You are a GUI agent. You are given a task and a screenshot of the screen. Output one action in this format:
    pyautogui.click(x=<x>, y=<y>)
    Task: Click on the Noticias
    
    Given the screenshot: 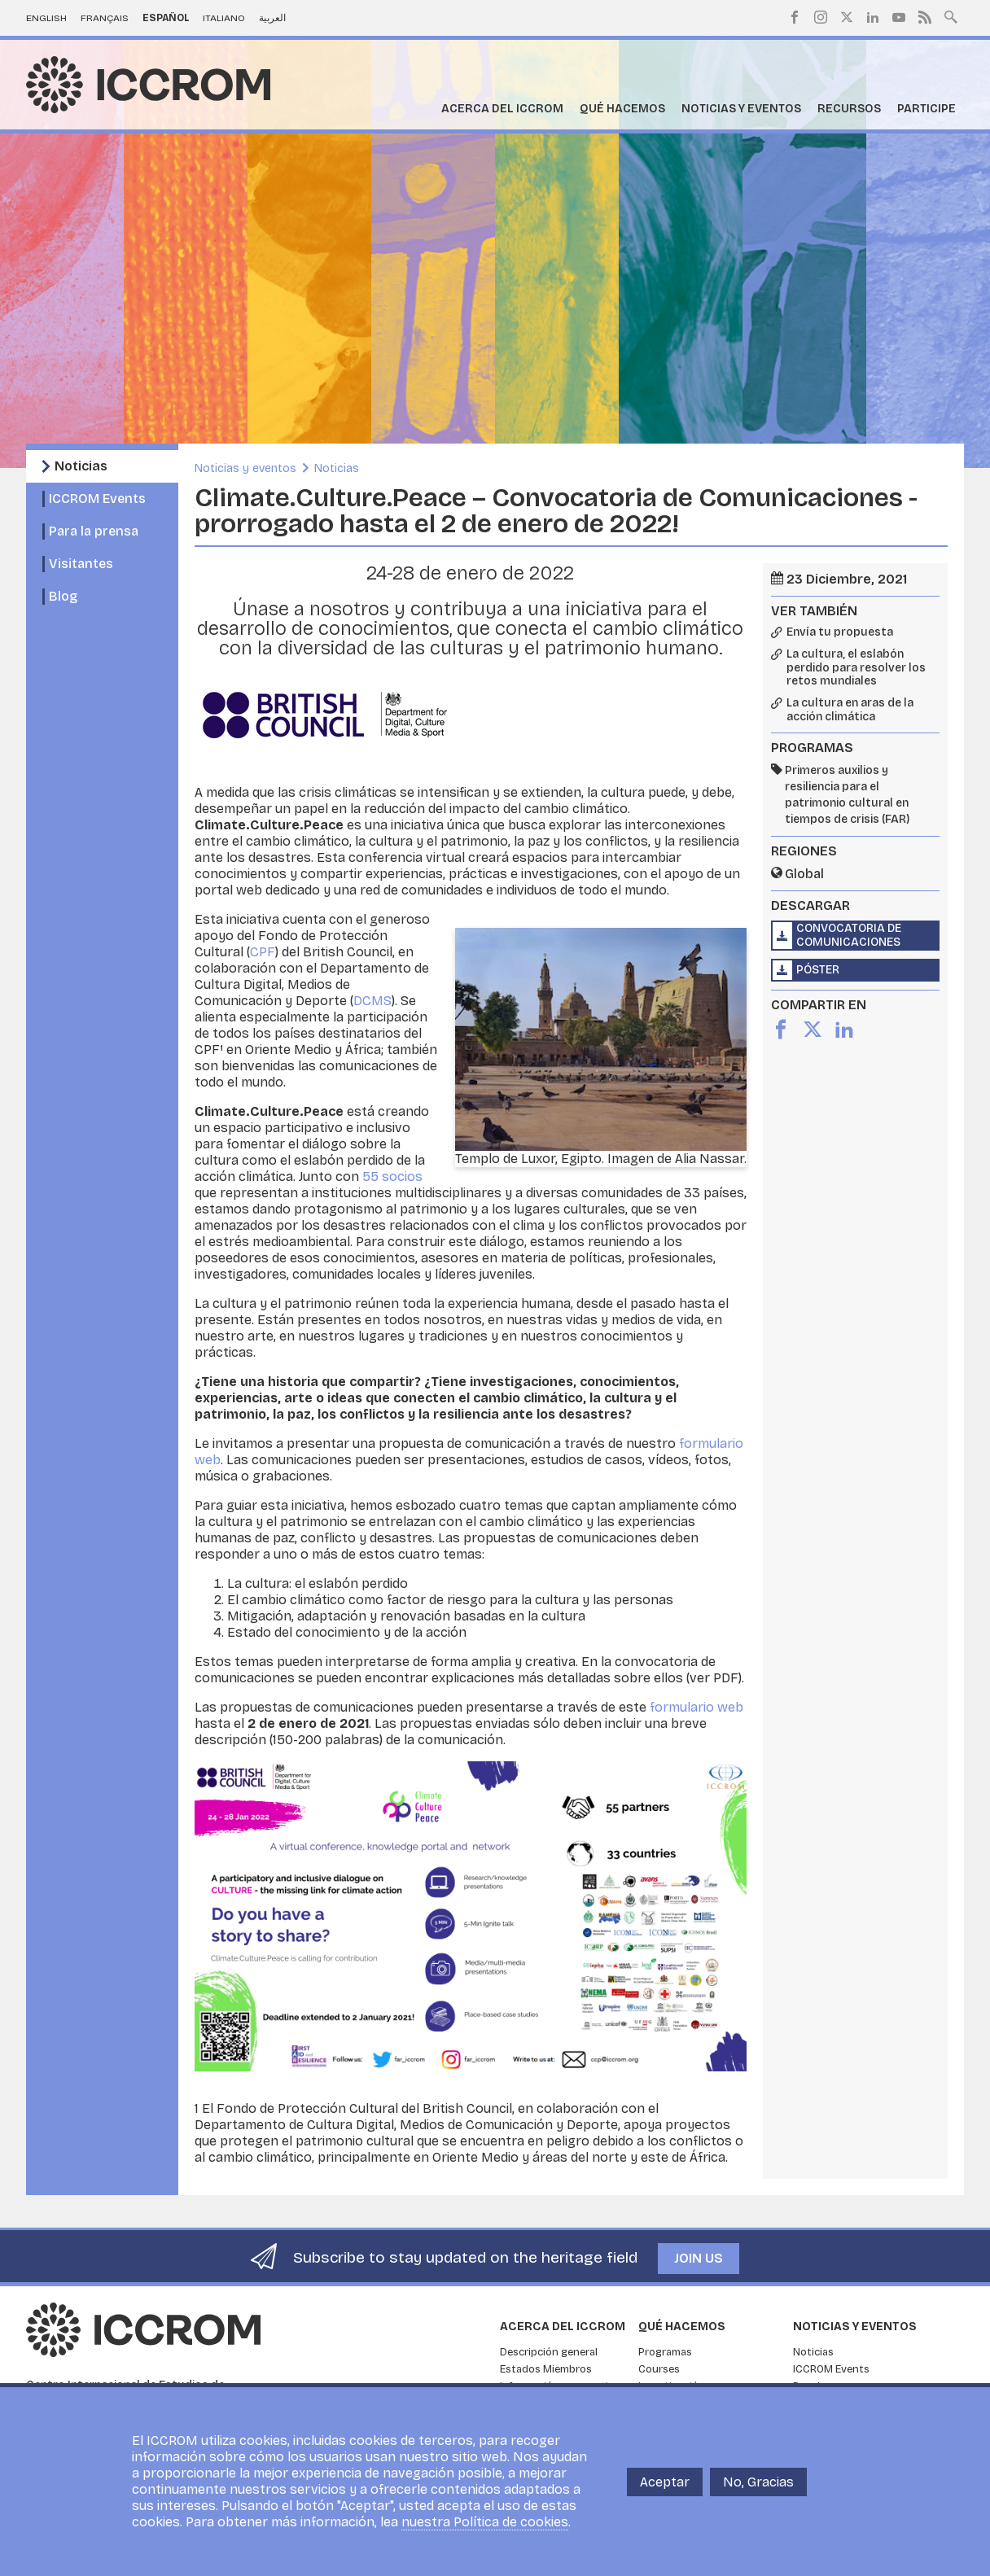 What is the action you would take?
    pyautogui.click(x=81, y=466)
    